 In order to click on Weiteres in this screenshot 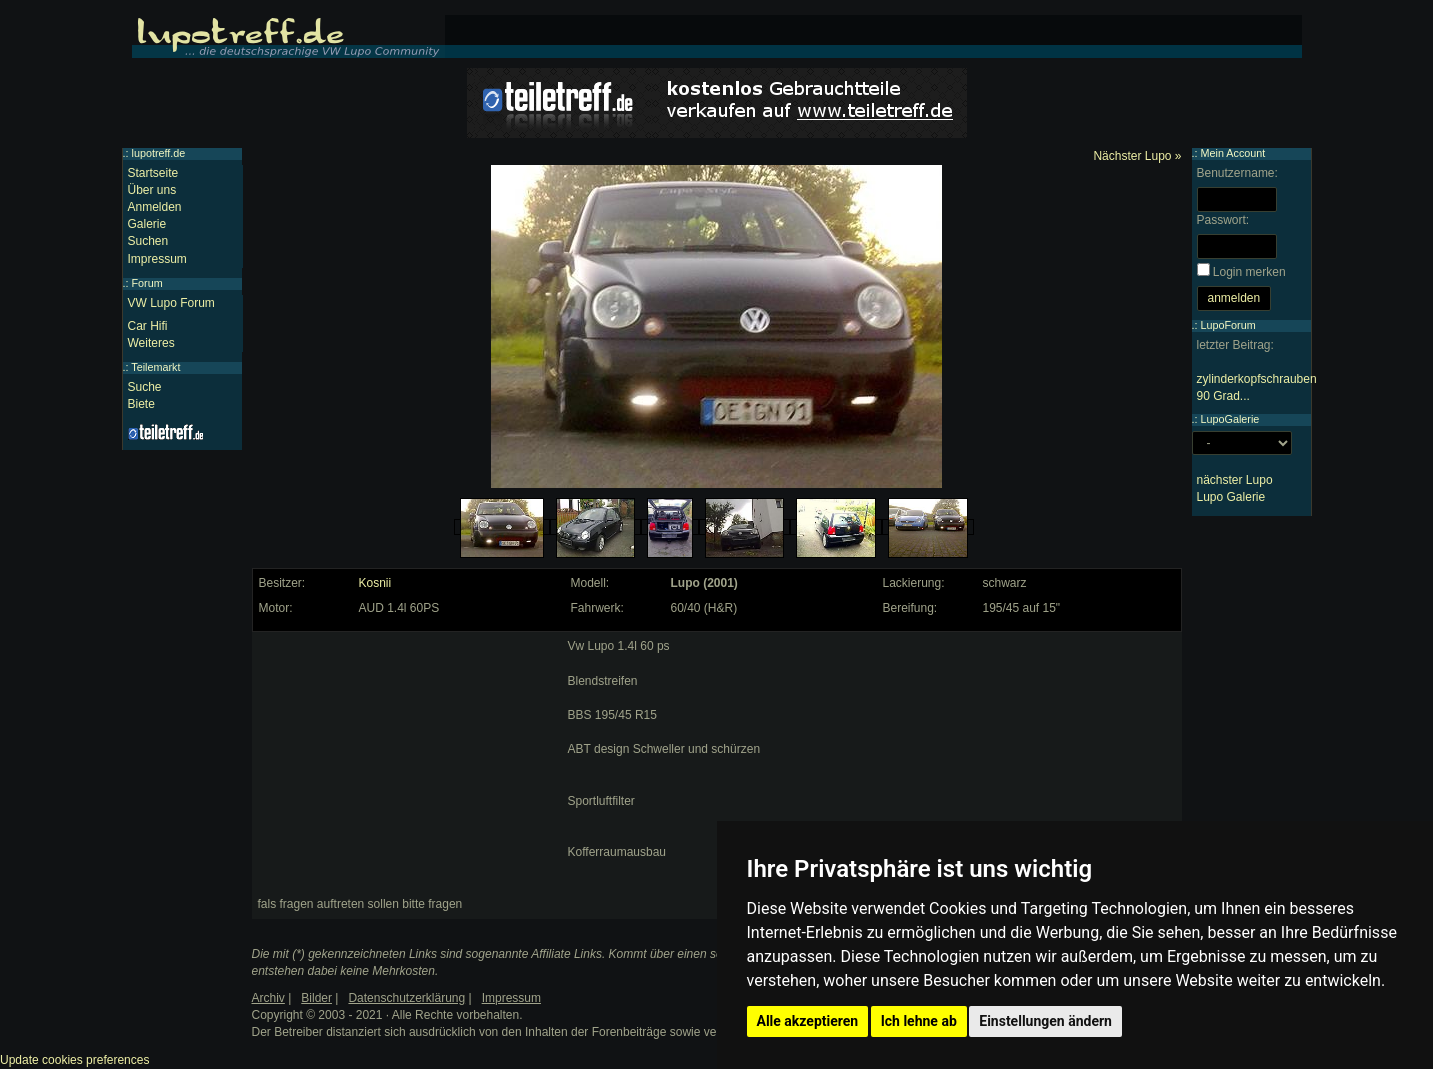, I will do `click(151, 343)`.